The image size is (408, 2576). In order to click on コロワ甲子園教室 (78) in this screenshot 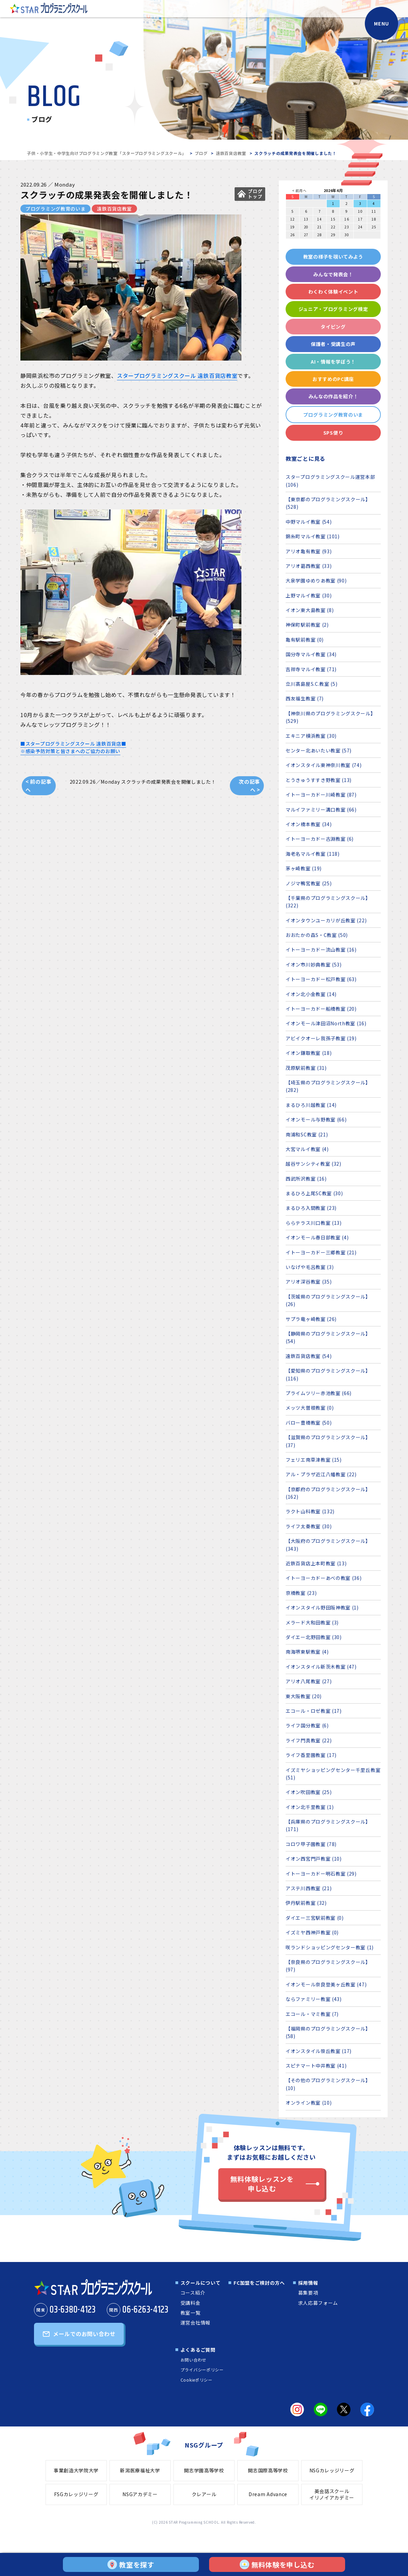, I will do `click(311, 1844)`.